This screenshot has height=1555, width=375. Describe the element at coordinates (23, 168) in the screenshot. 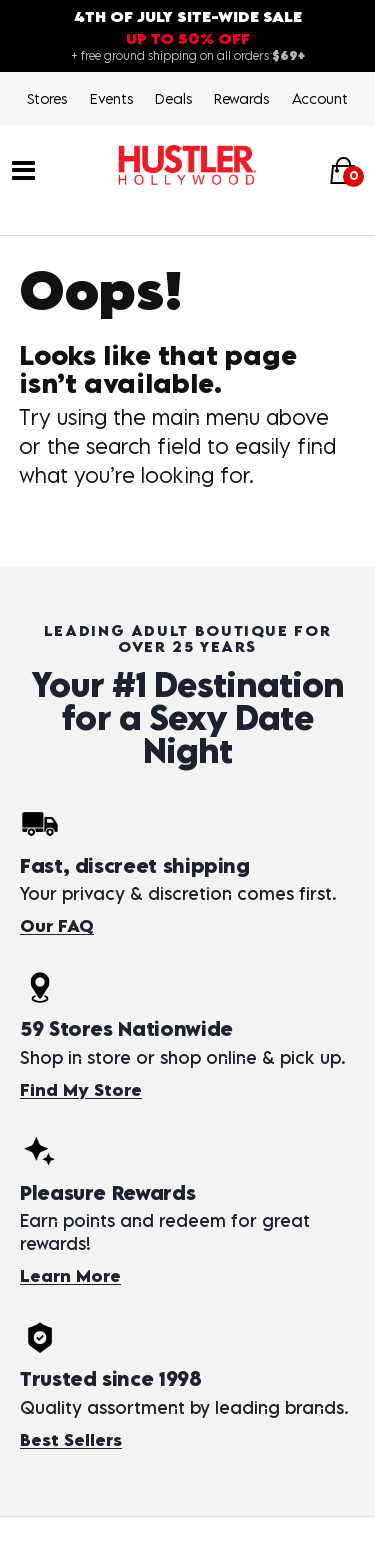

I see `[Main menu]` at that location.